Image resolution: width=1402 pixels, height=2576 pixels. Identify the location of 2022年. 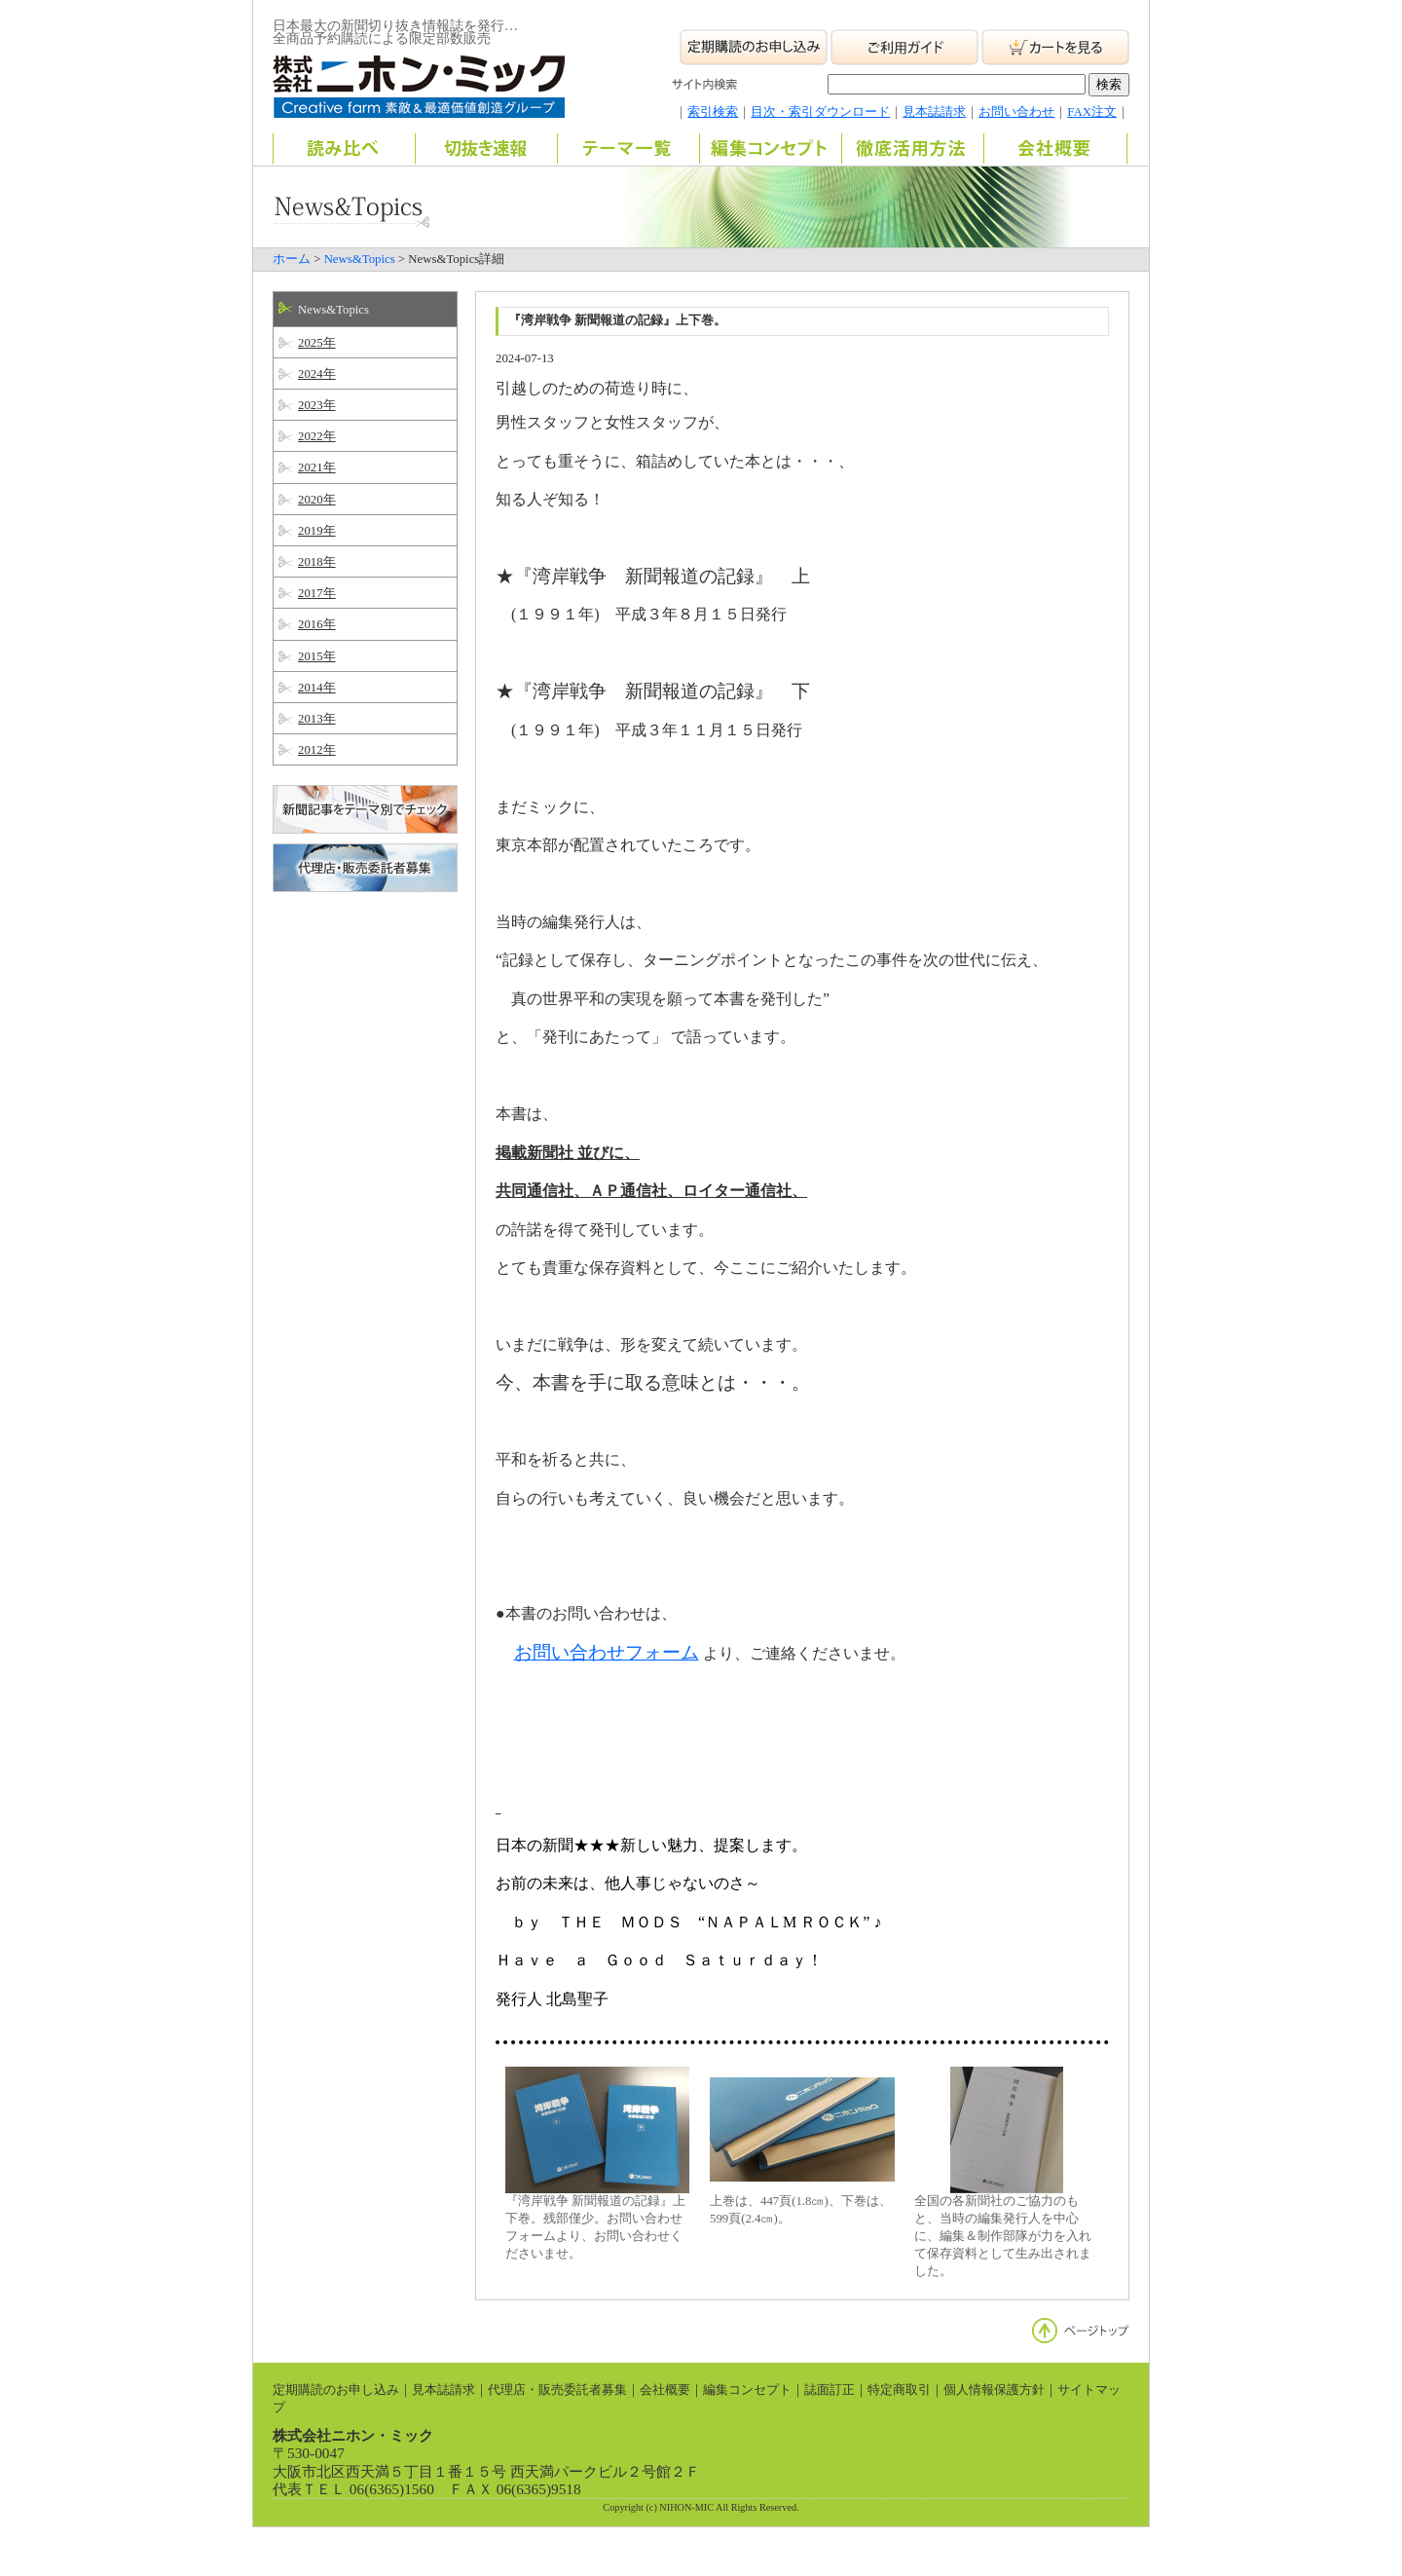
(317, 436).